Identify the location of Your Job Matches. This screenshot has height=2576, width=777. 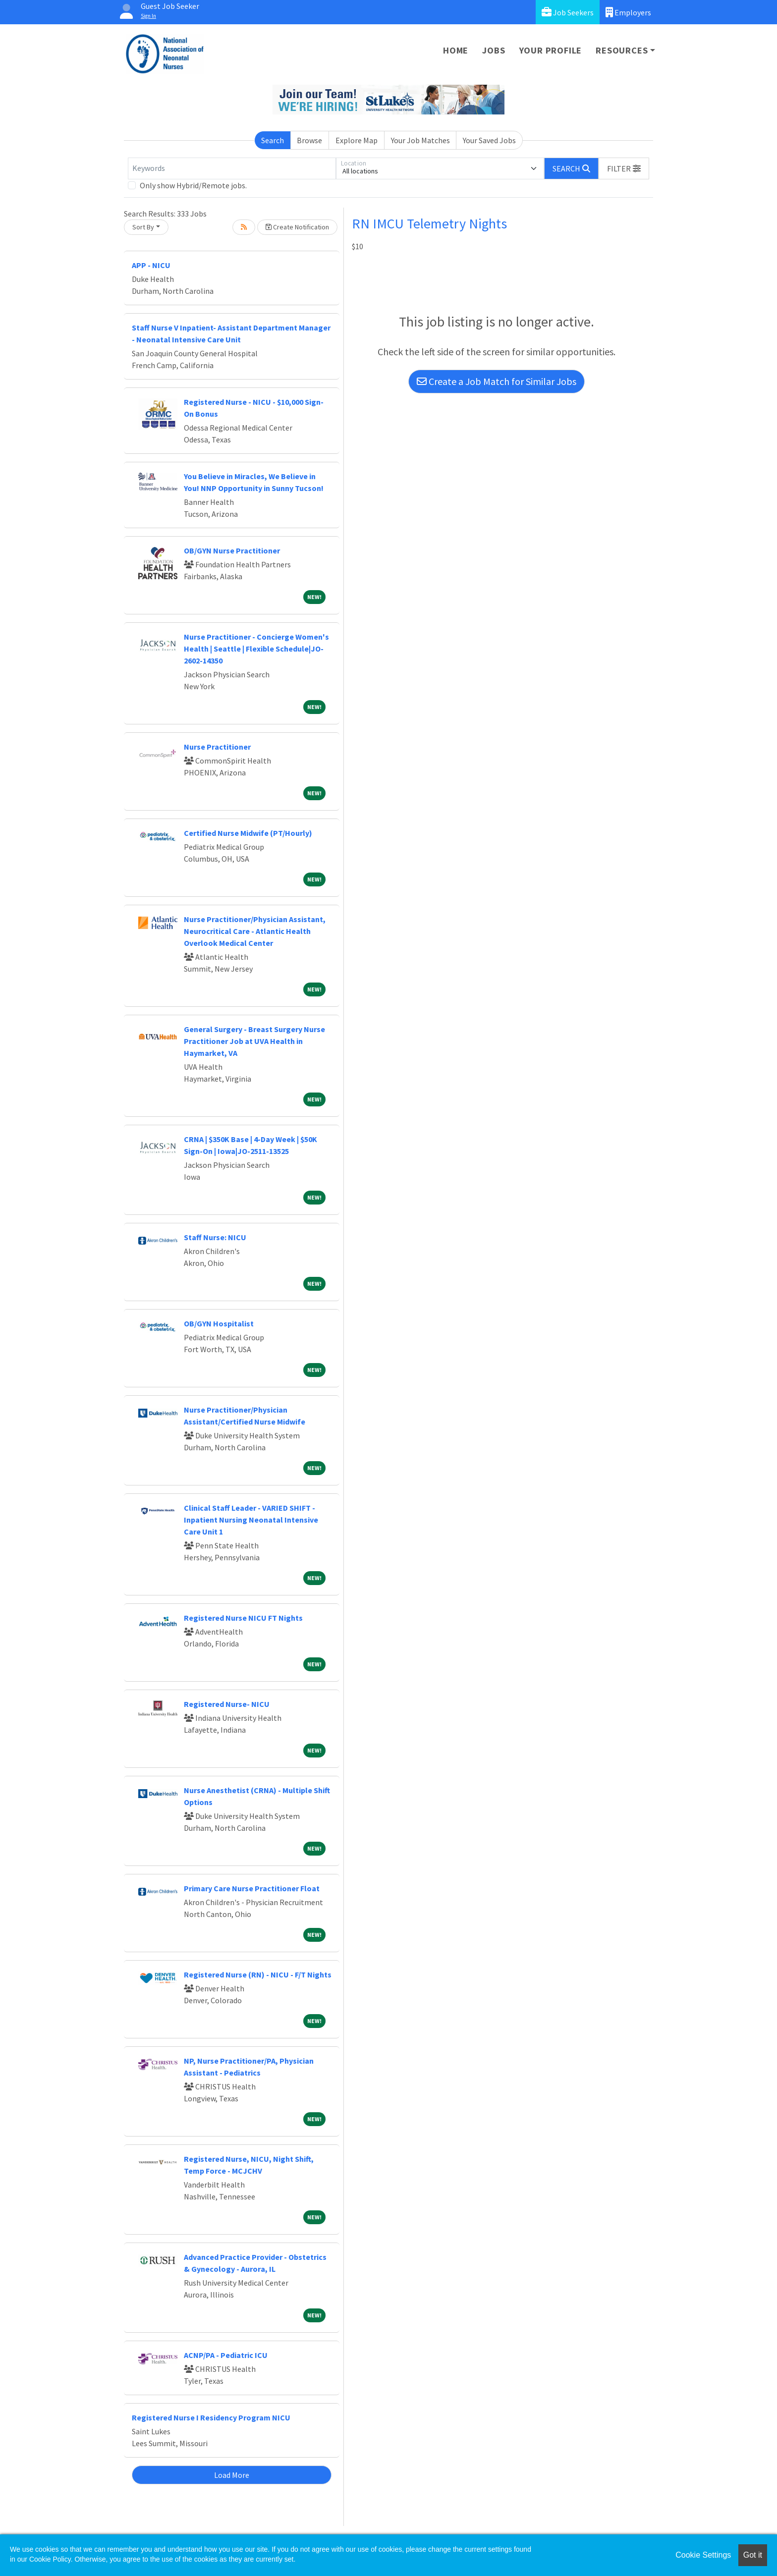
(420, 140).